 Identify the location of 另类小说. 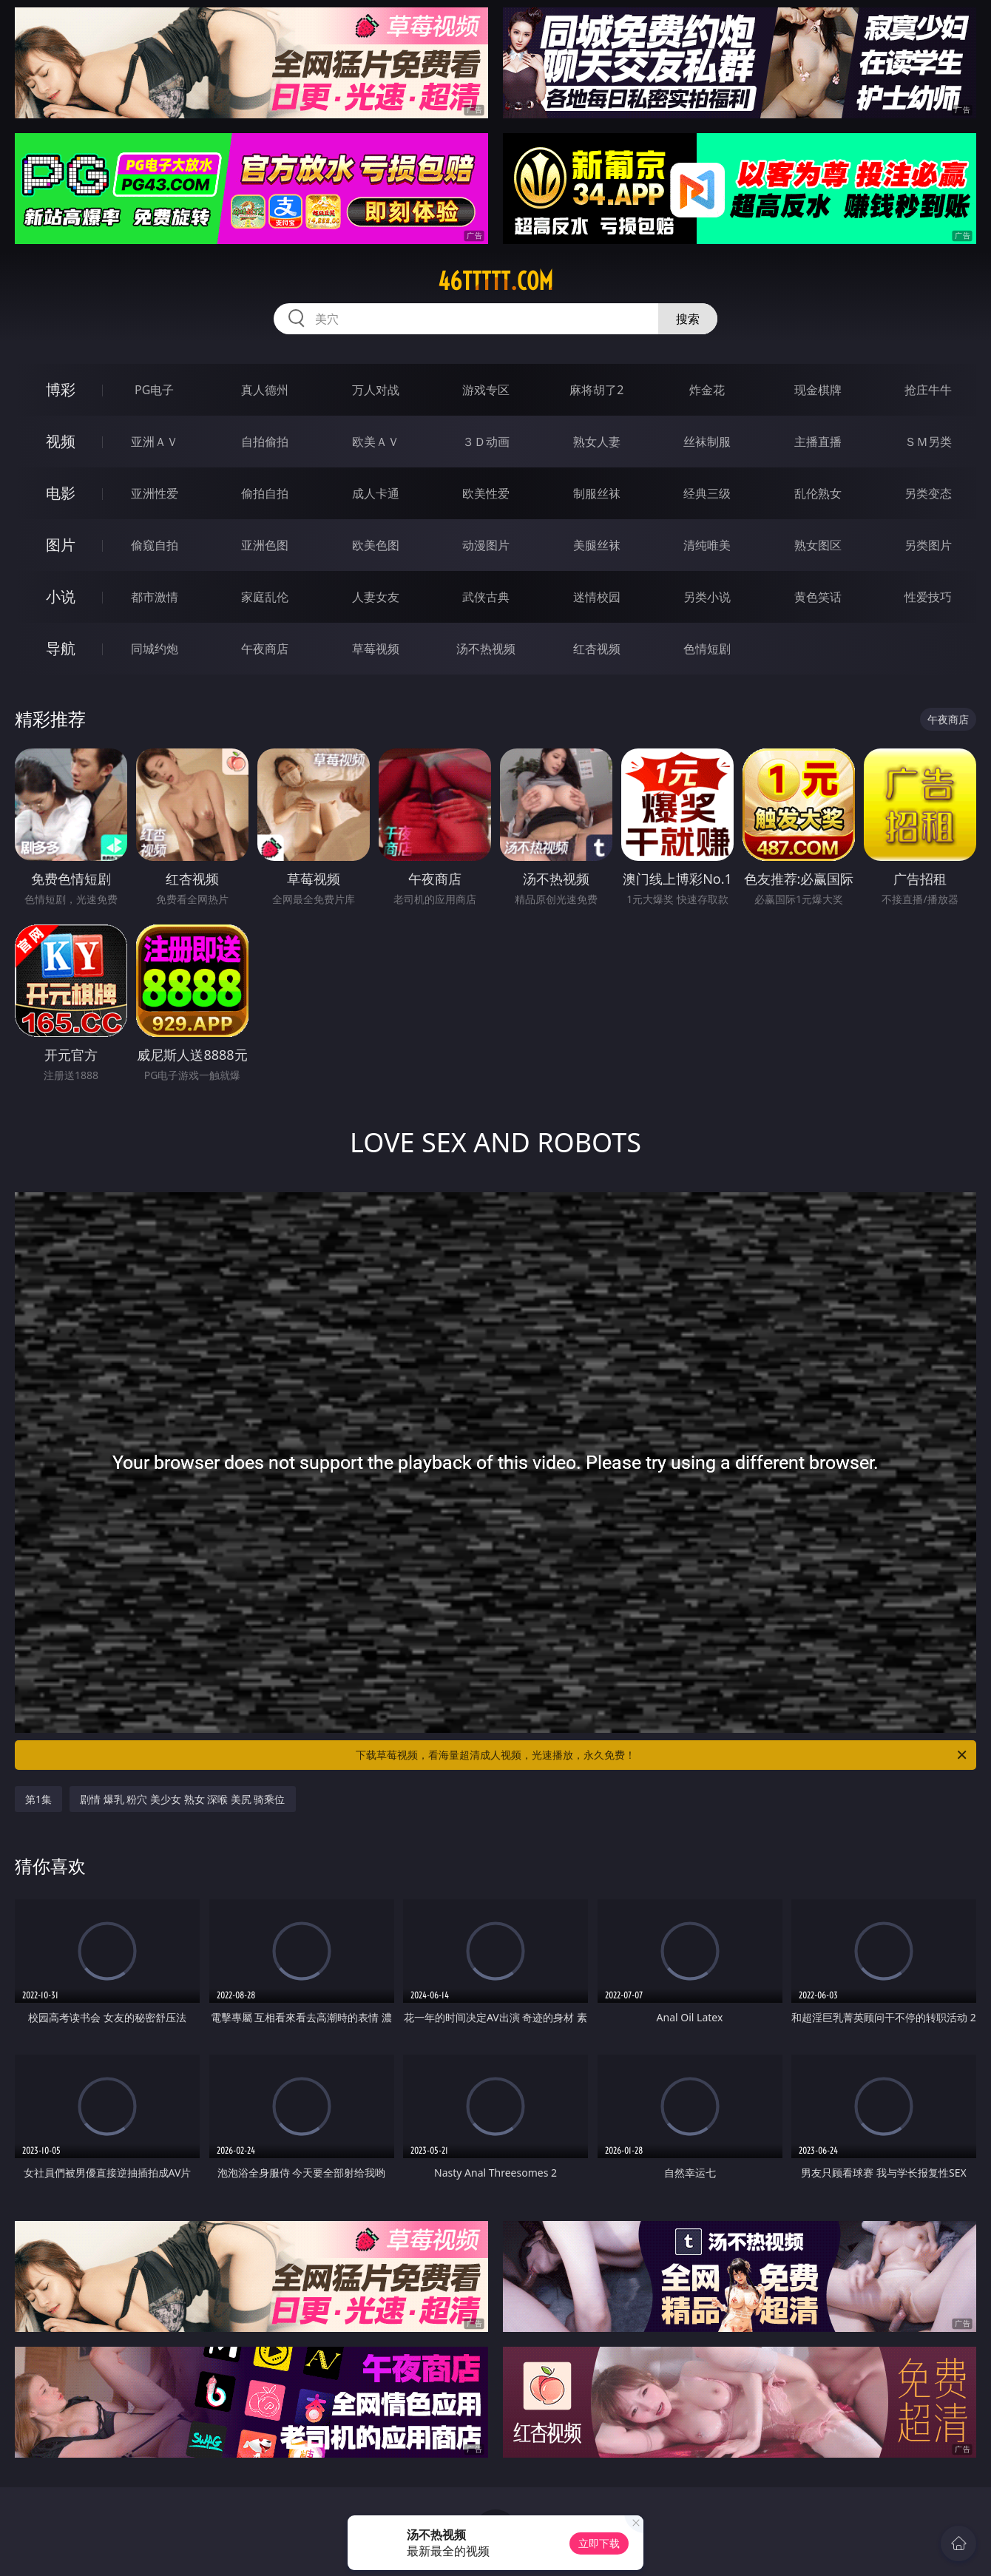
(707, 597).